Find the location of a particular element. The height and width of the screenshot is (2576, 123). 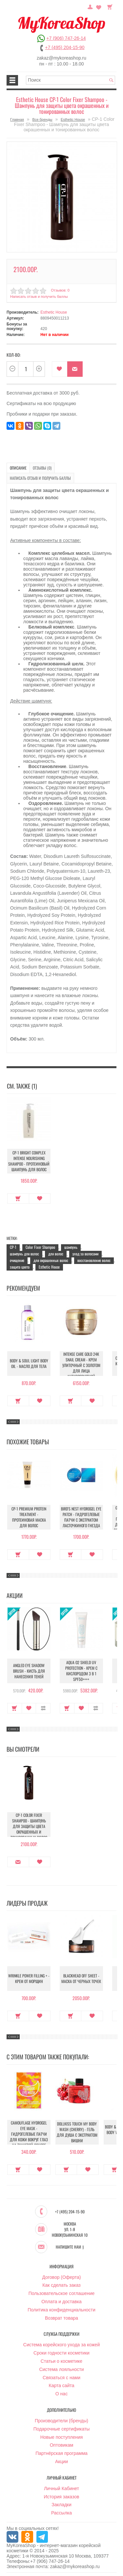

Esthetic House is located at coordinates (73, 119).